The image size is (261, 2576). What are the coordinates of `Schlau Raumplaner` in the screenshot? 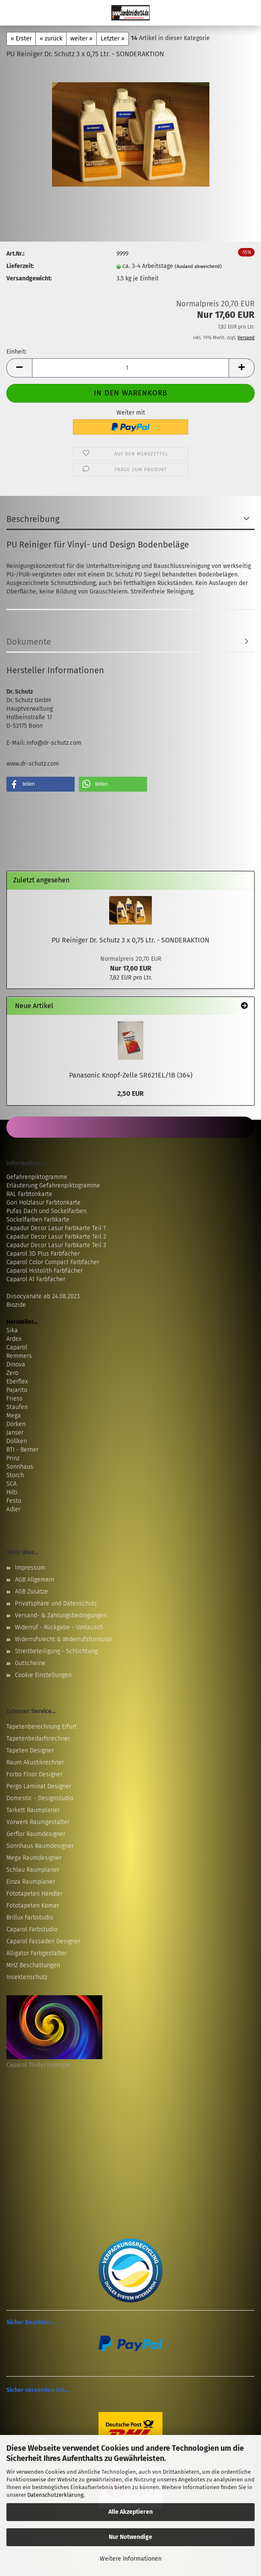 It's located at (32, 1869).